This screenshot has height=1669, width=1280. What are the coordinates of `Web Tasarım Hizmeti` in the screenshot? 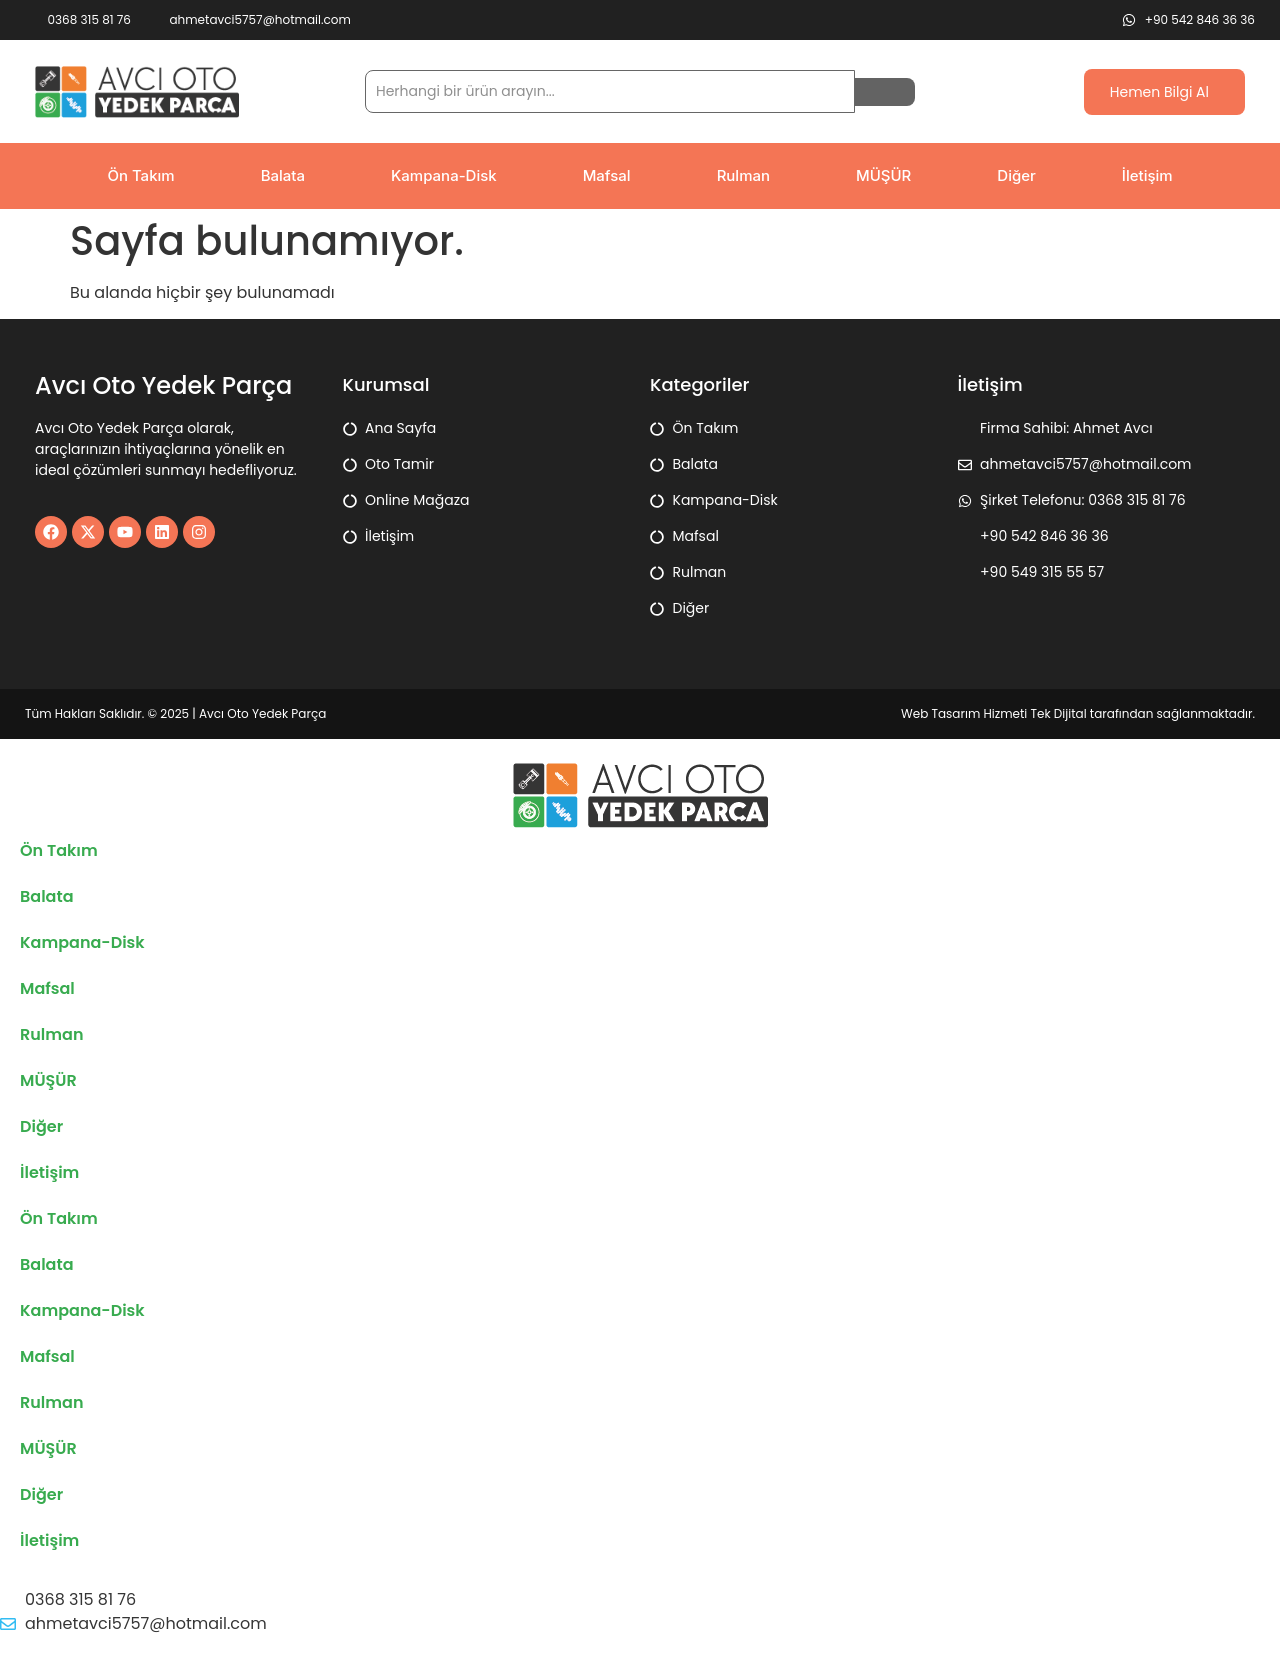 It's located at (965, 713).